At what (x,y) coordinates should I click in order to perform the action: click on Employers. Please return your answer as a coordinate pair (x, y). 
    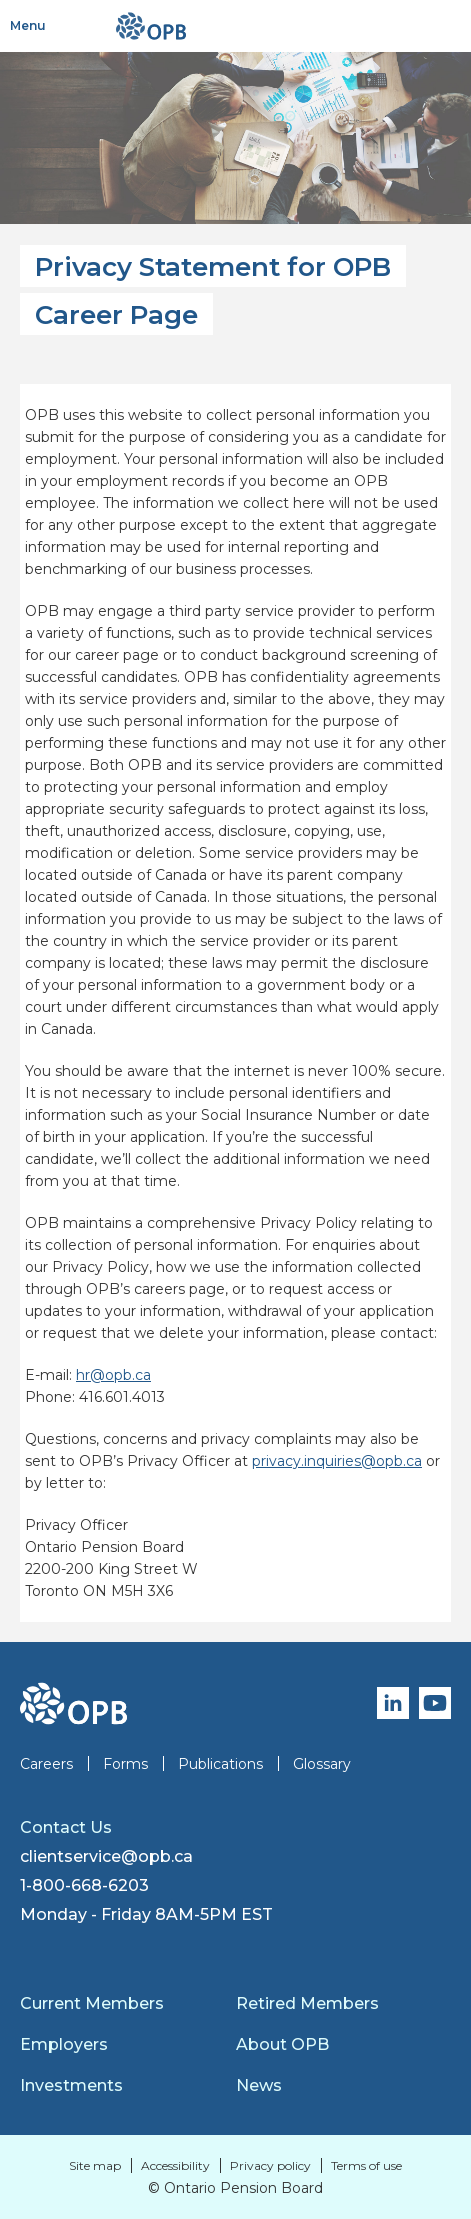
    Looking at the image, I should click on (64, 2044).